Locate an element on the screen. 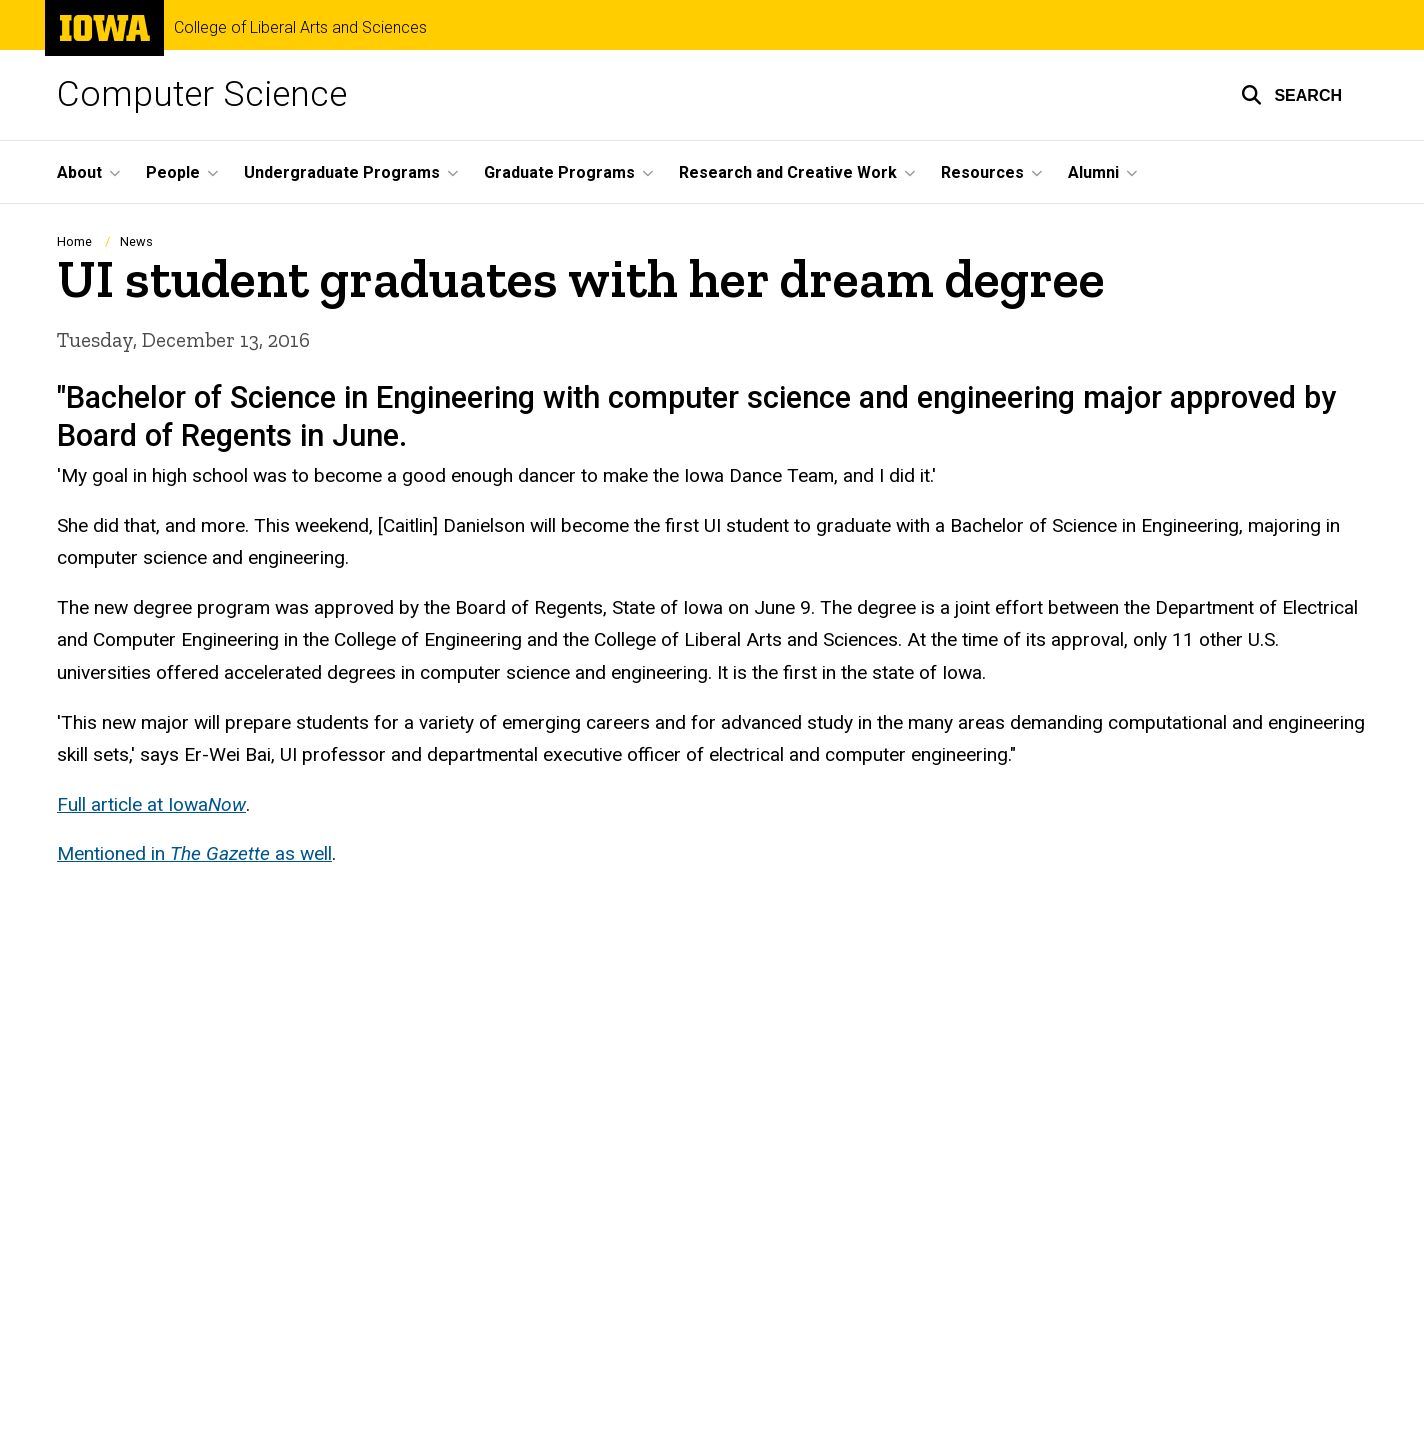  People [menuitem] is located at coordinates (173, 172).